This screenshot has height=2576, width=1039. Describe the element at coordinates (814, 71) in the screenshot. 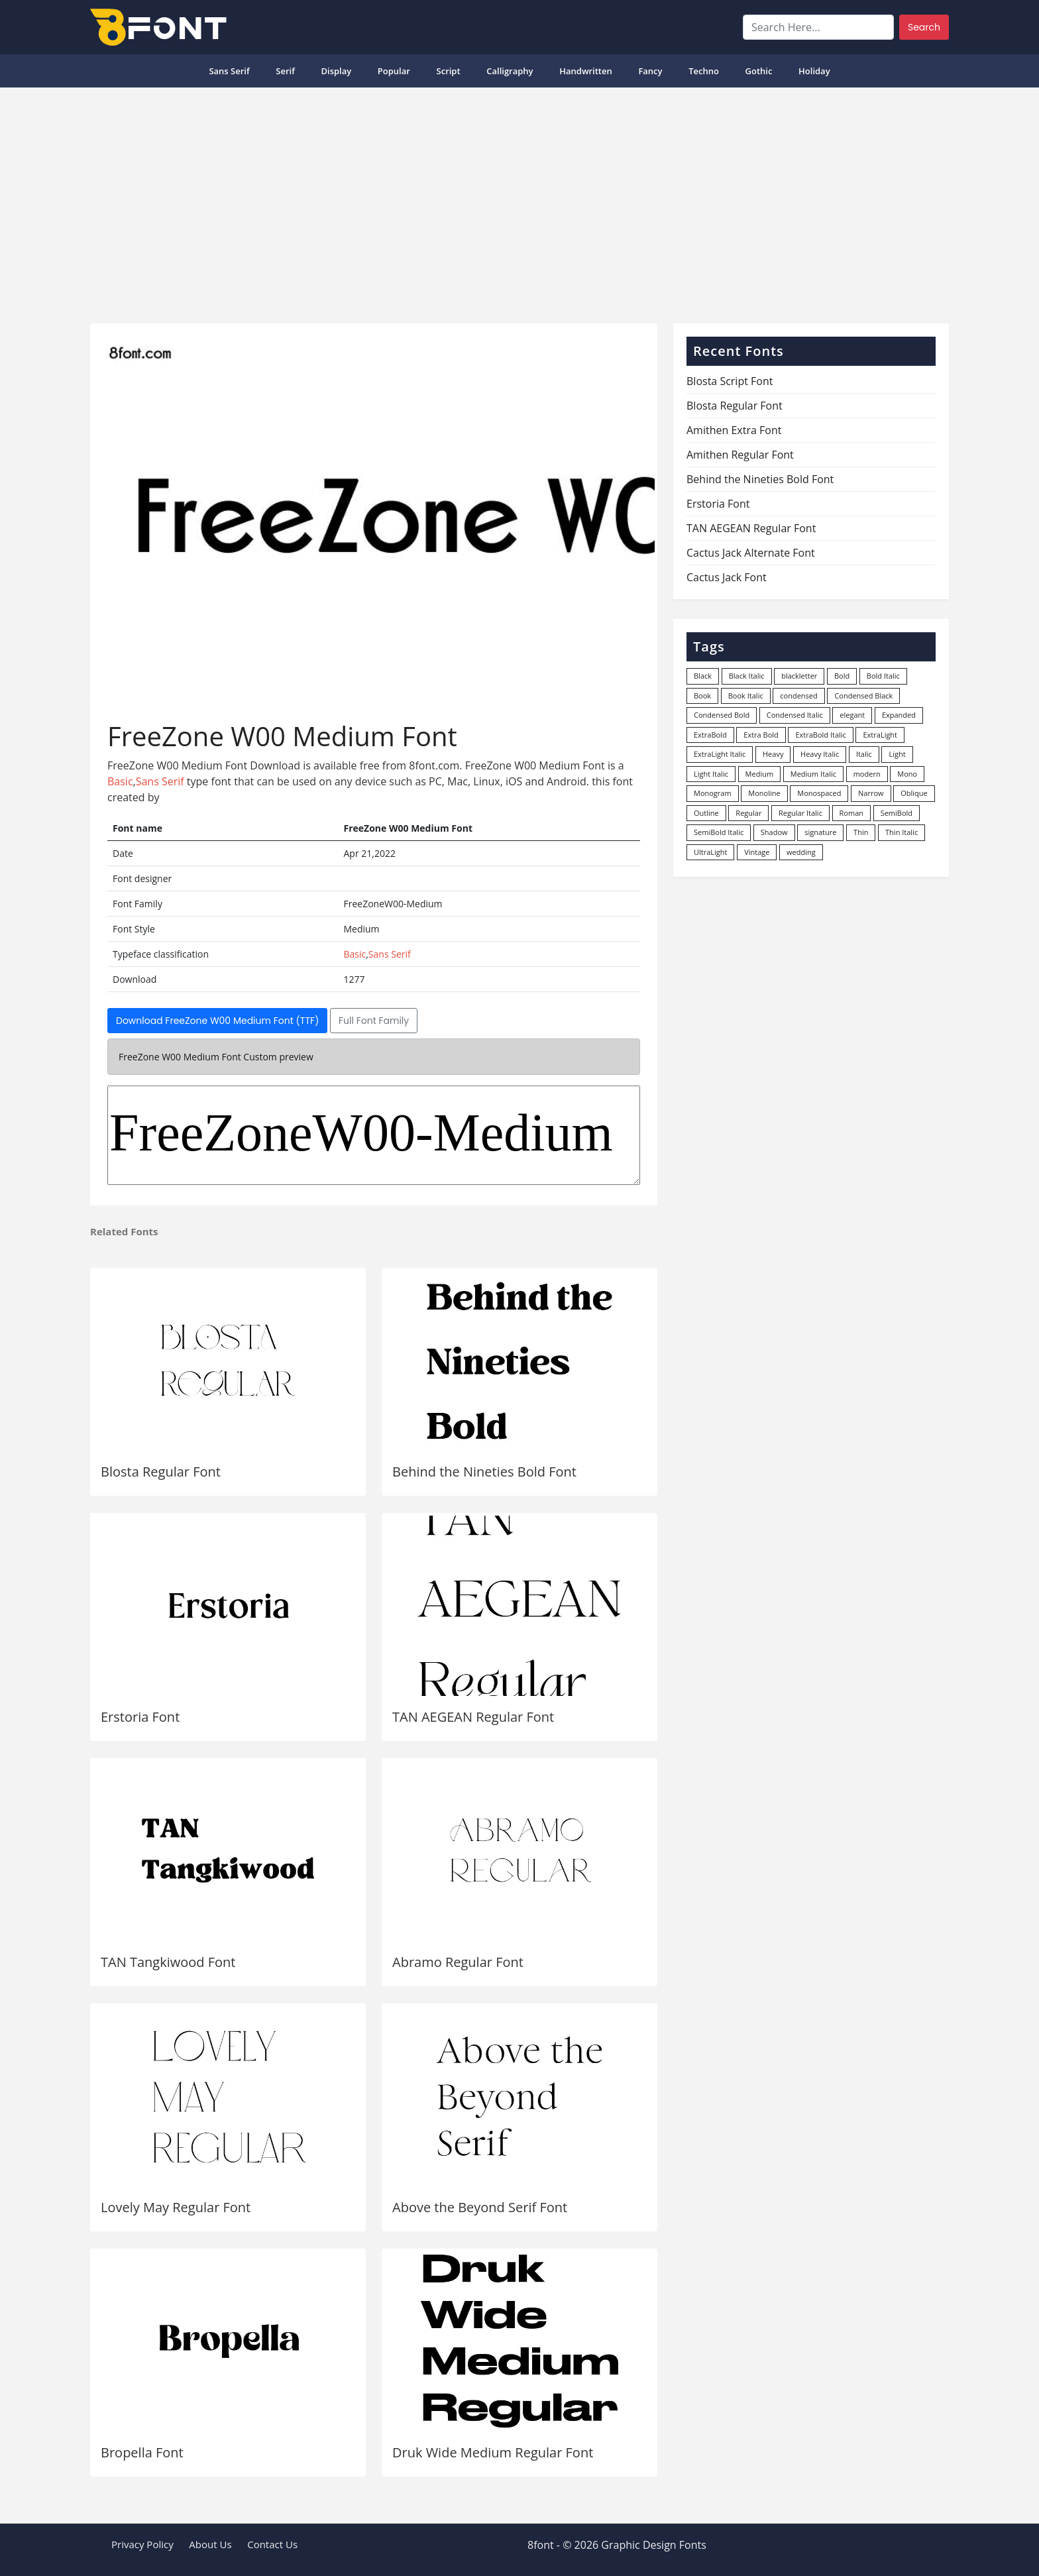

I see `Holiday` at that location.